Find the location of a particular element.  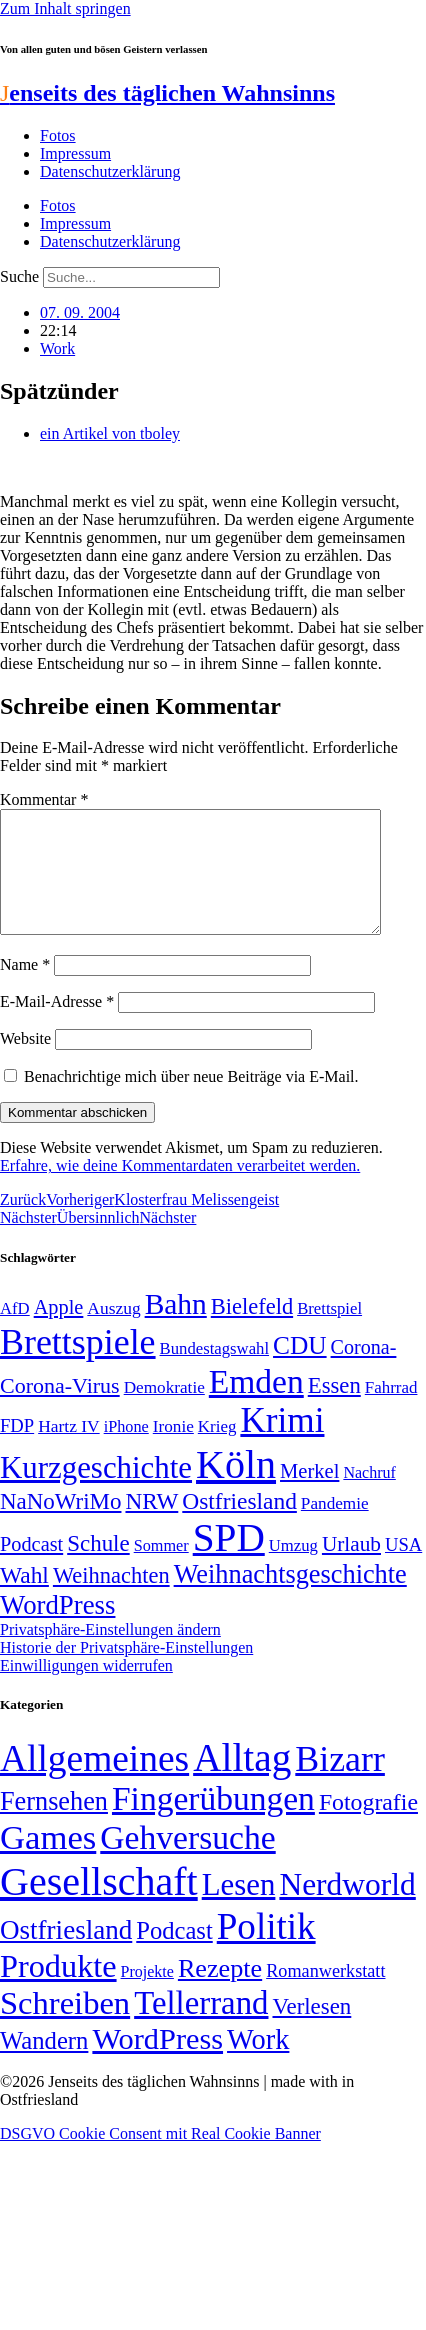

Fingerübungen [Fingerübungen (383 Einträge)] is located at coordinates (213, 1822).